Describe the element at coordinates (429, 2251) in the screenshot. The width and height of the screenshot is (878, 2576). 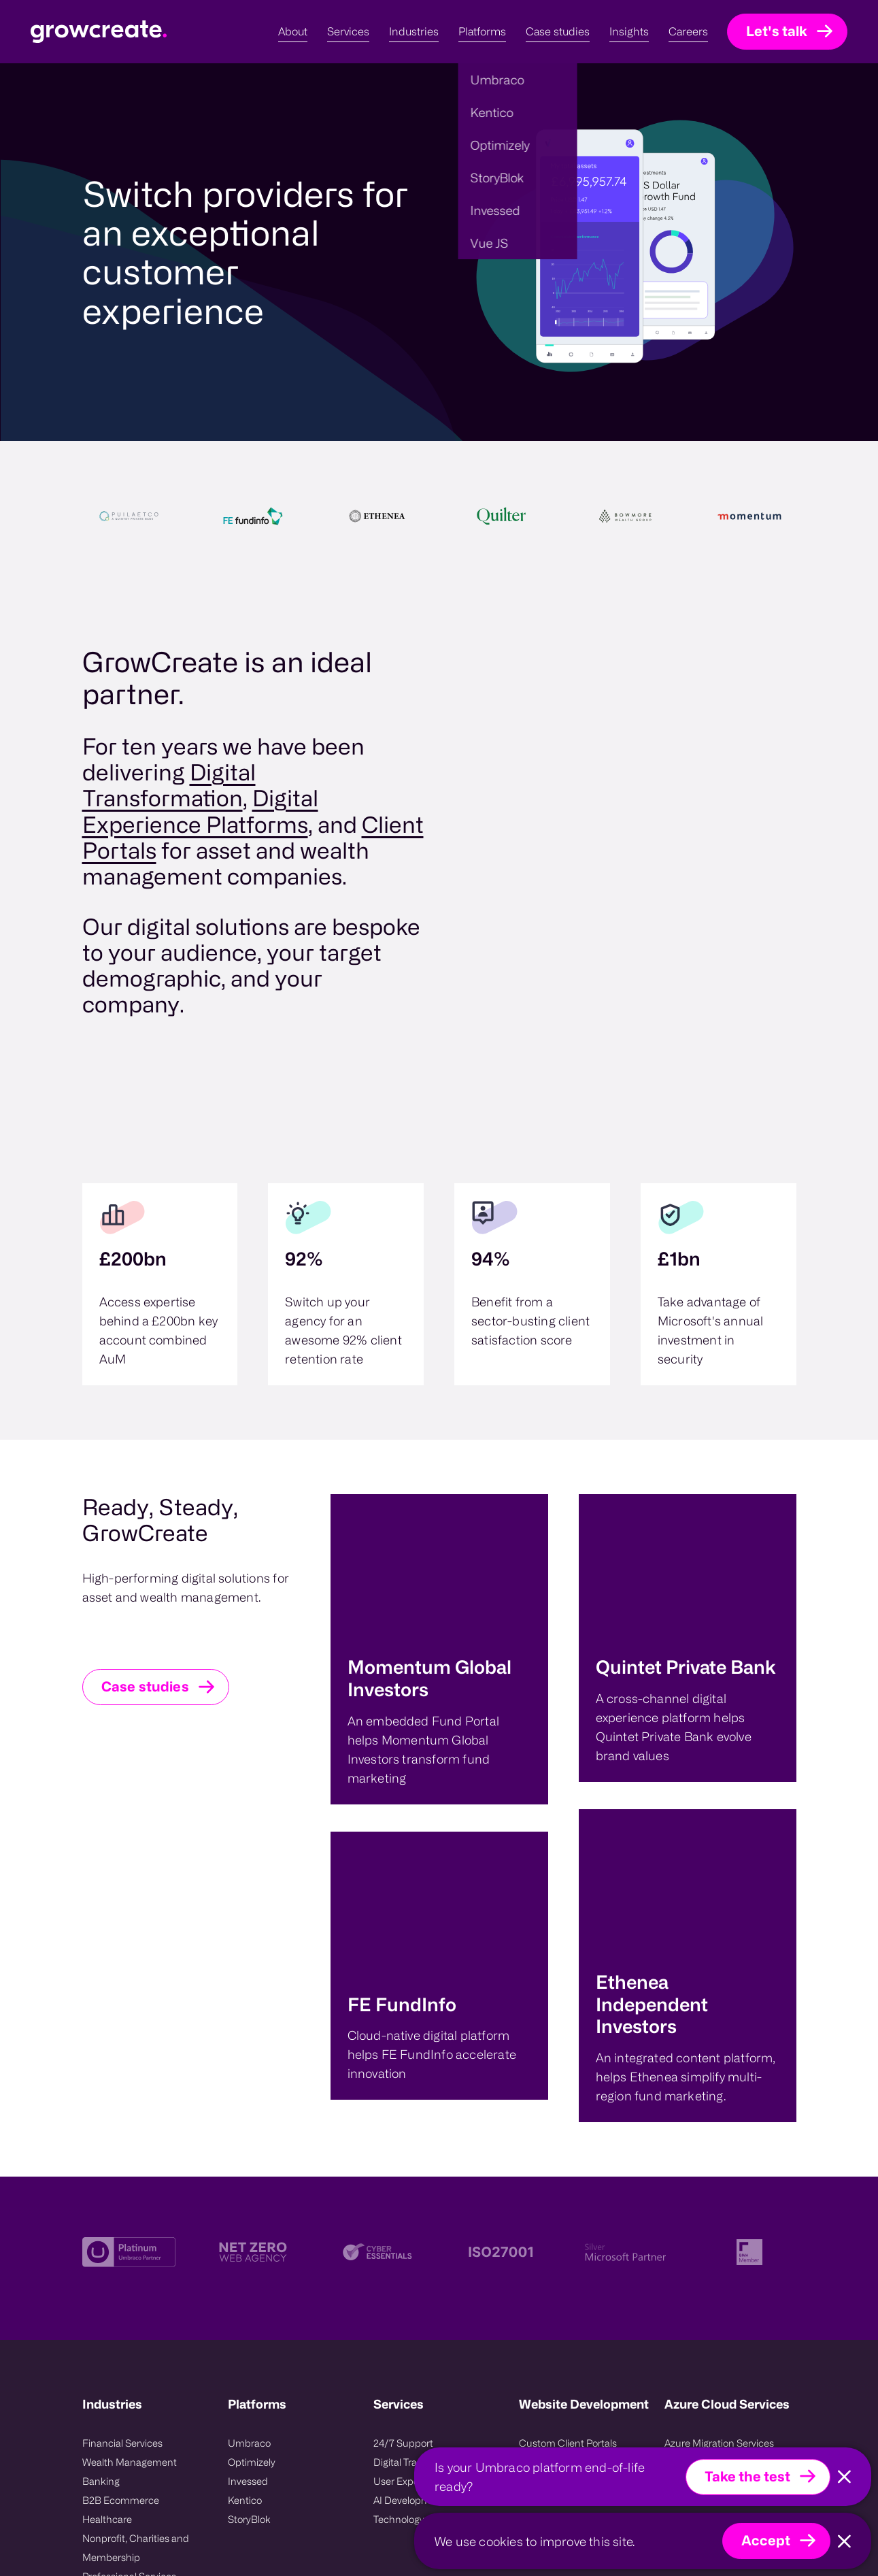
I see `AI Development Services` at that location.